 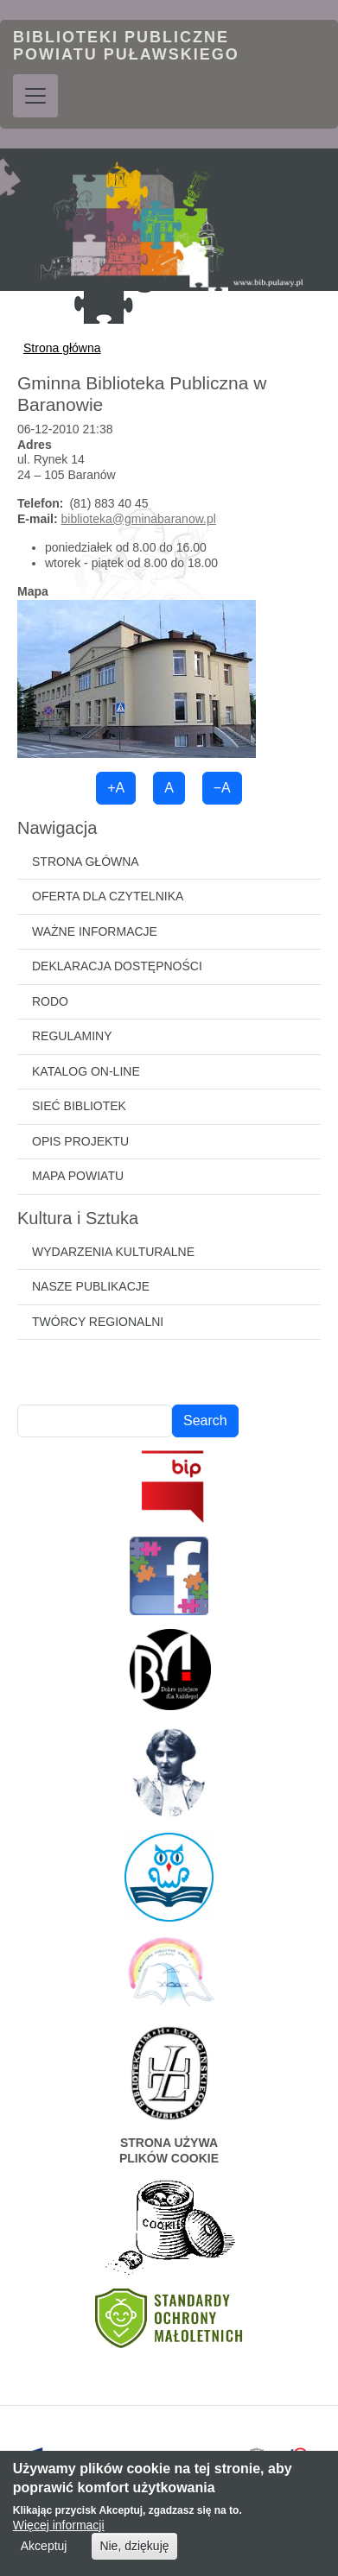 I want to click on Katalog on-line, so click(x=86, y=1071).